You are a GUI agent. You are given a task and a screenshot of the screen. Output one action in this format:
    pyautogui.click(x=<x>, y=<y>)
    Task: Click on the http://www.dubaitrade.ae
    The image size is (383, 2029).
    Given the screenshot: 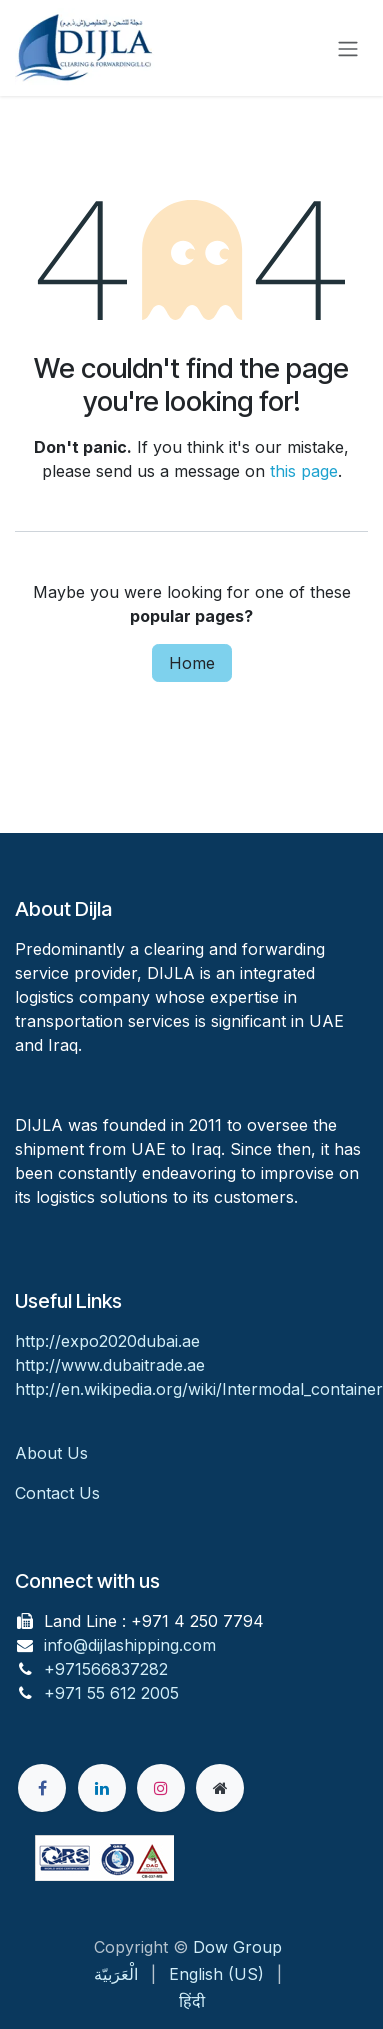 What is the action you would take?
    pyautogui.click(x=110, y=1365)
    